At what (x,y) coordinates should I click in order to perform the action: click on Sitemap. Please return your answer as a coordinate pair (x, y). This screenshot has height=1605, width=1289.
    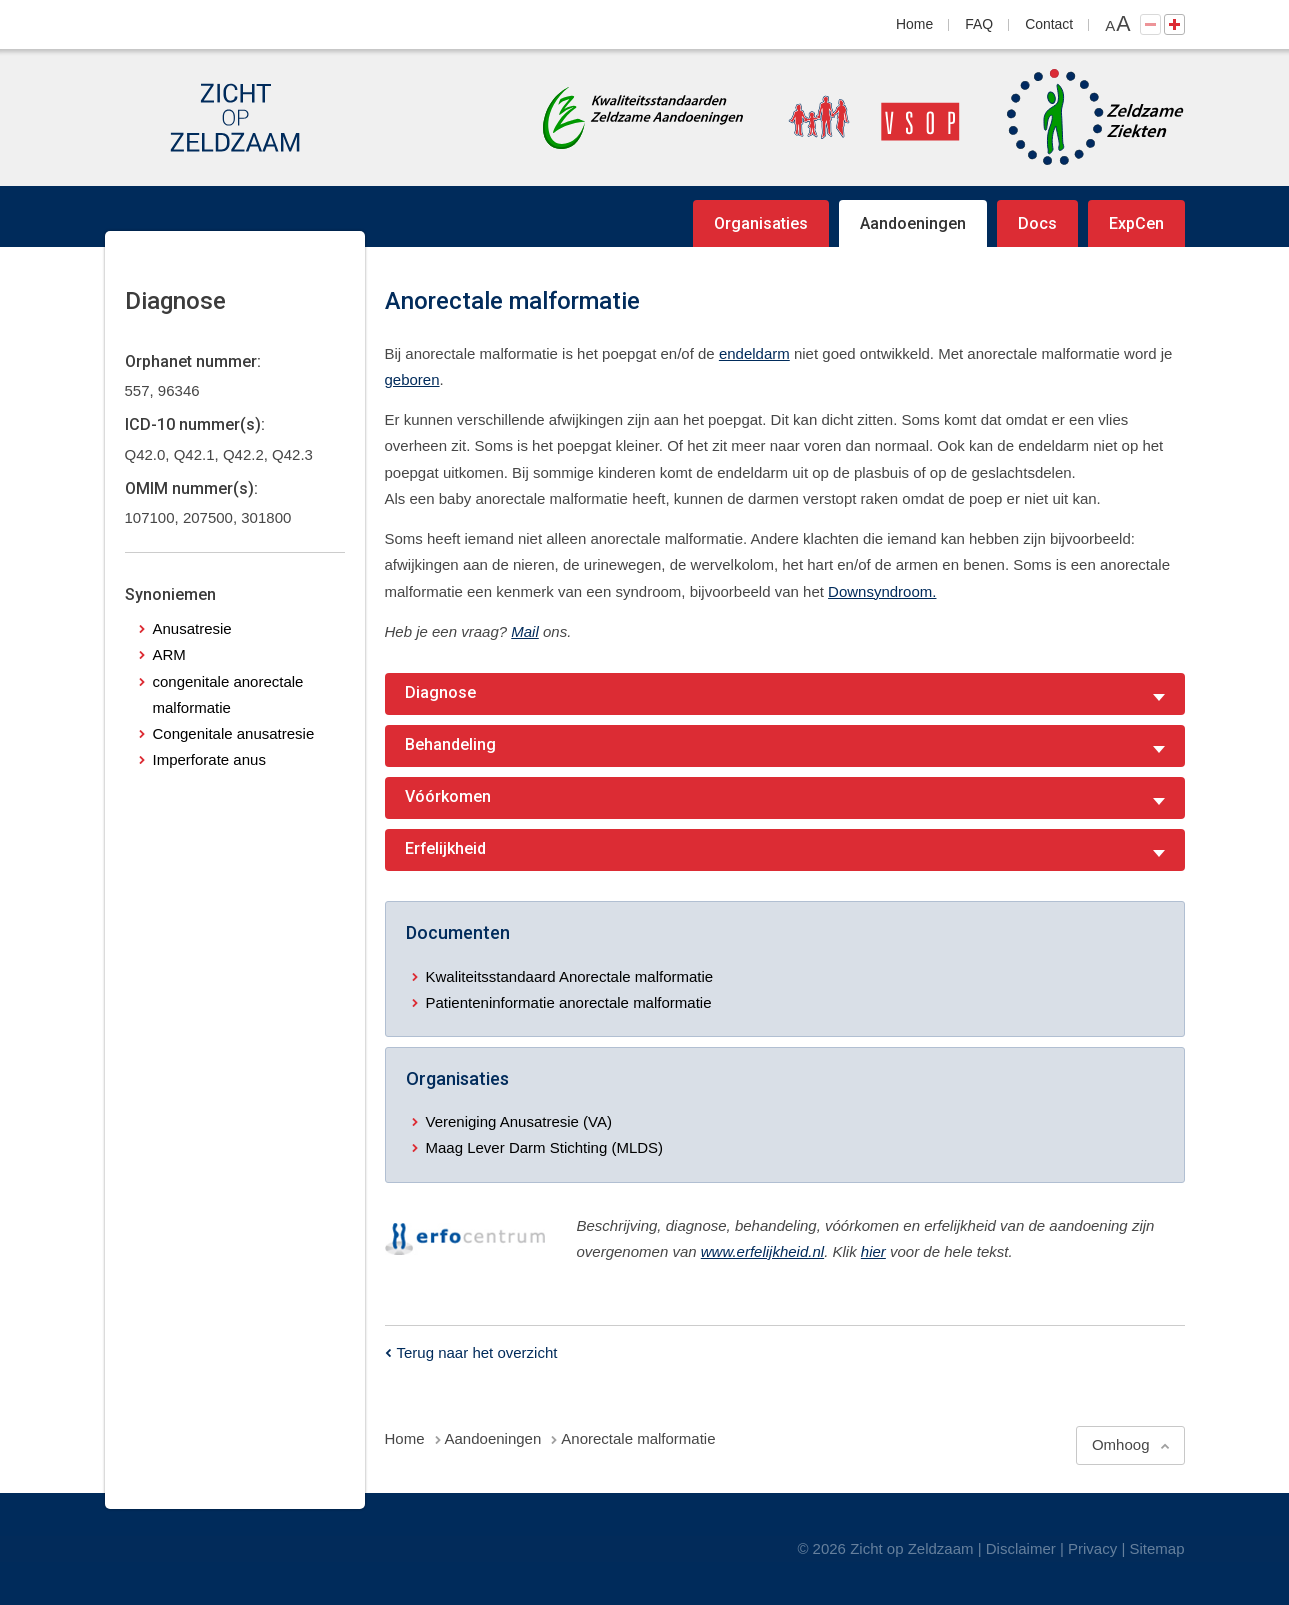
    Looking at the image, I should click on (1156, 1548).